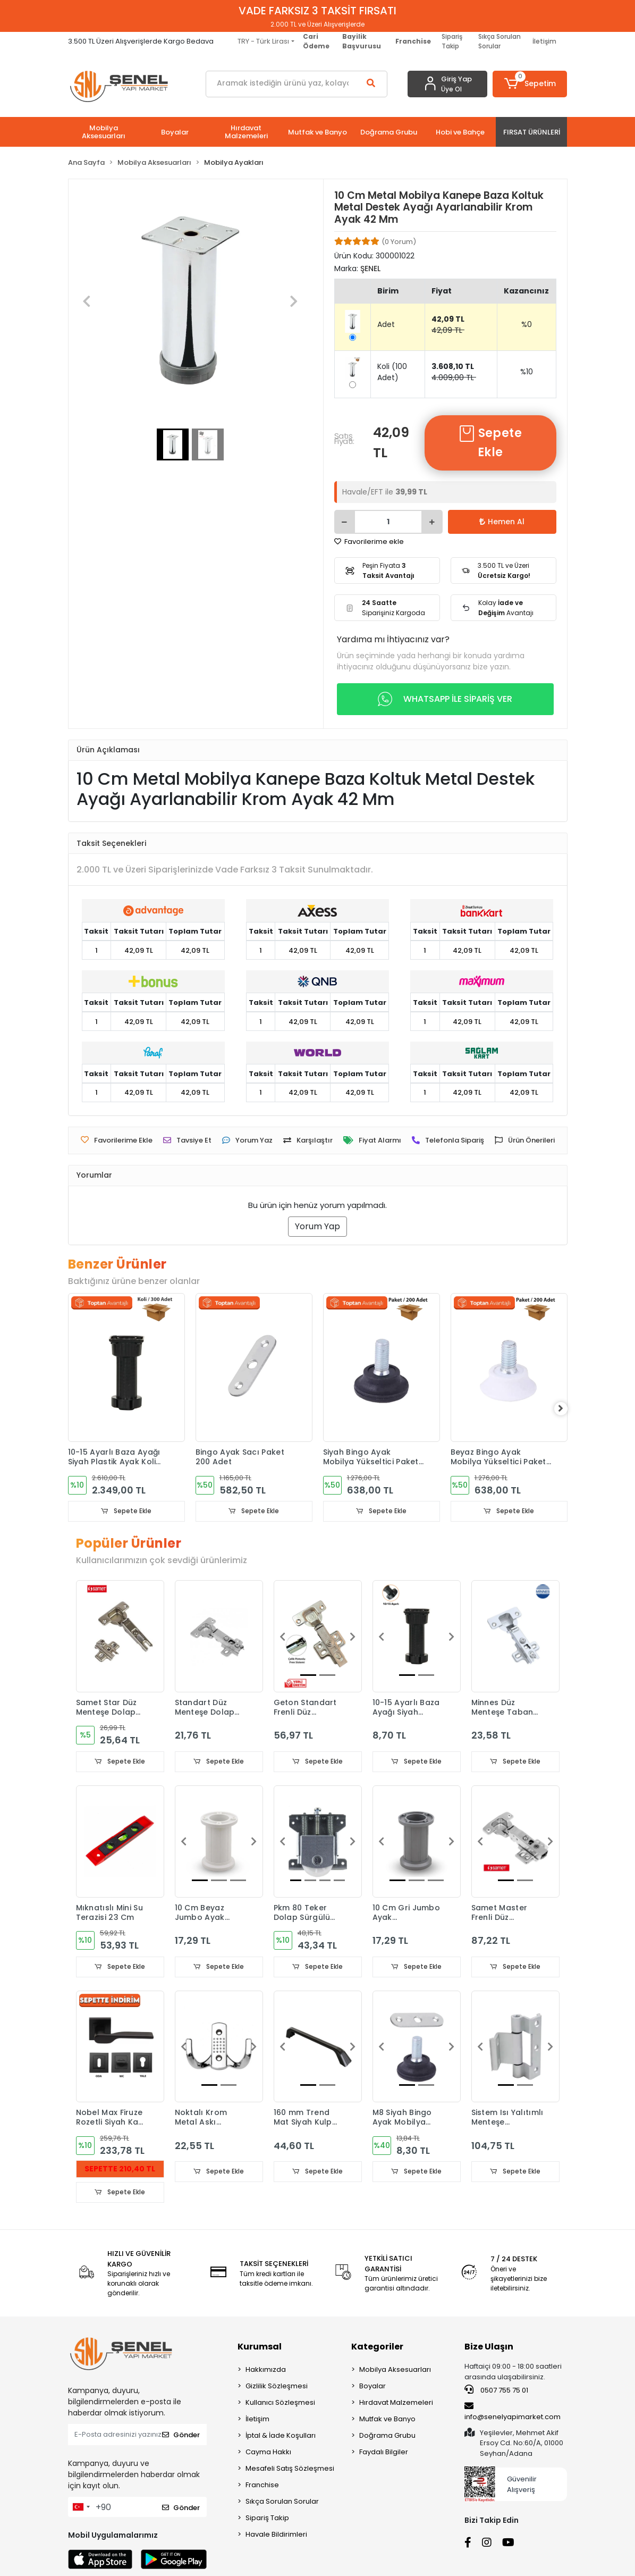  Describe the element at coordinates (262, 2487) in the screenshot. I see `Franchise` at that location.